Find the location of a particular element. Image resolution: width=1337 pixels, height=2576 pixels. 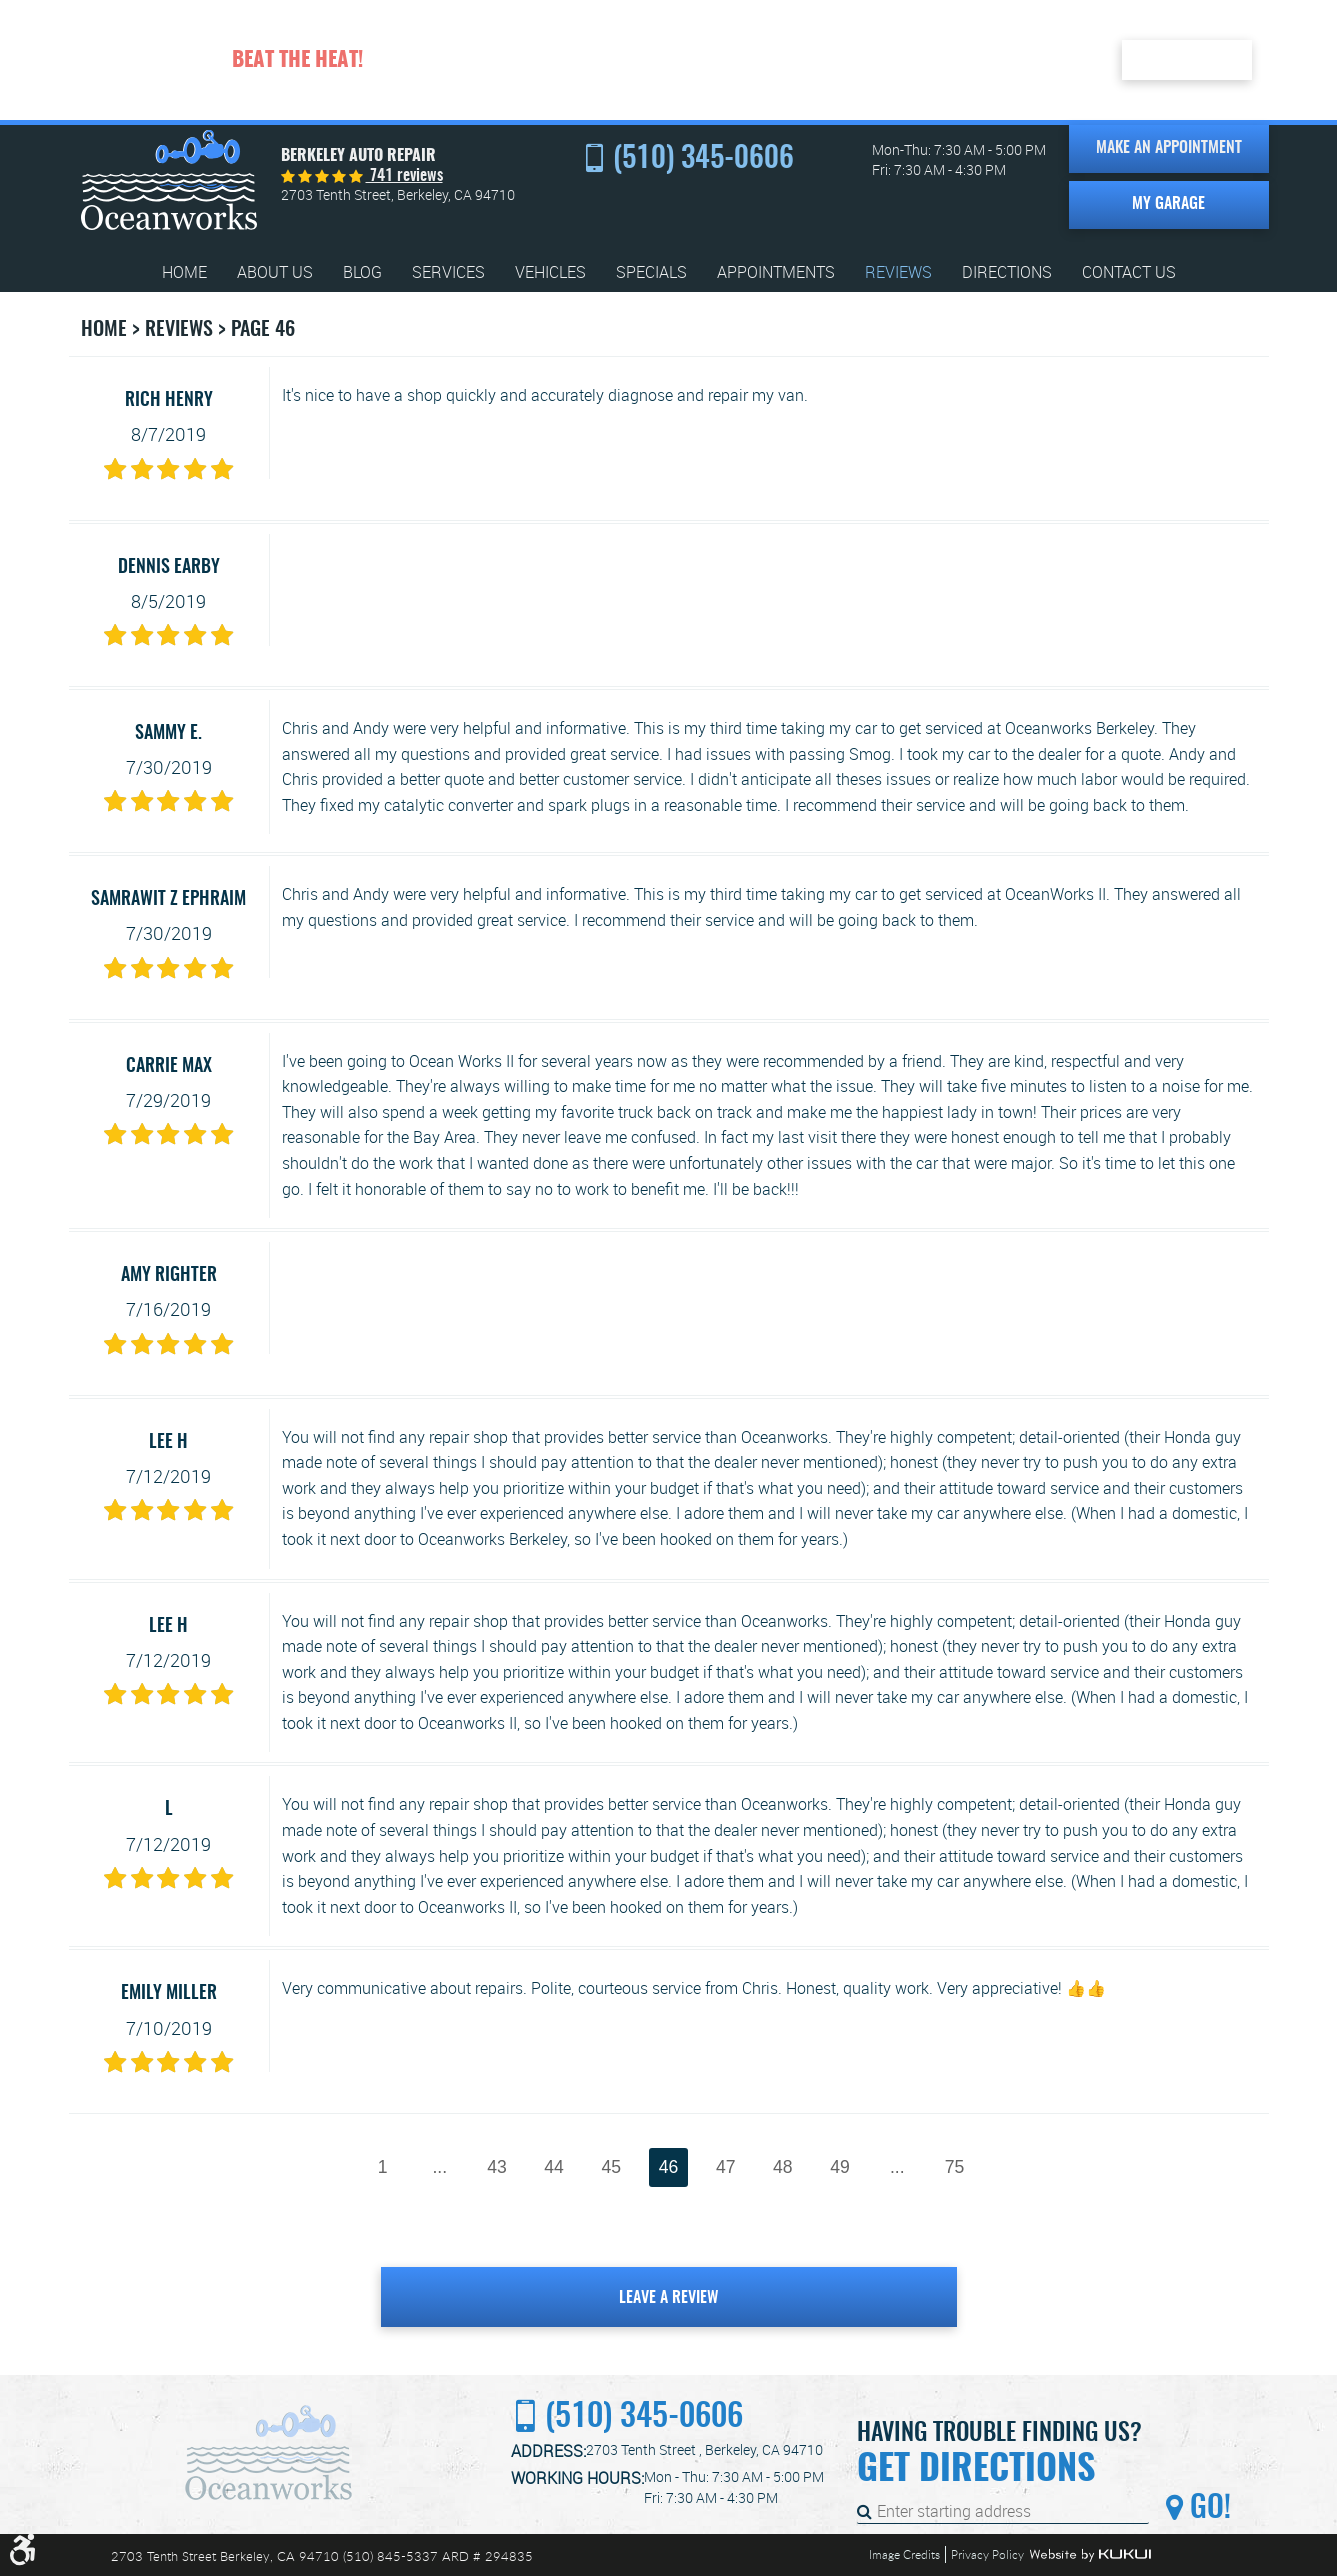

Blog is located at coordinates (362, 272).